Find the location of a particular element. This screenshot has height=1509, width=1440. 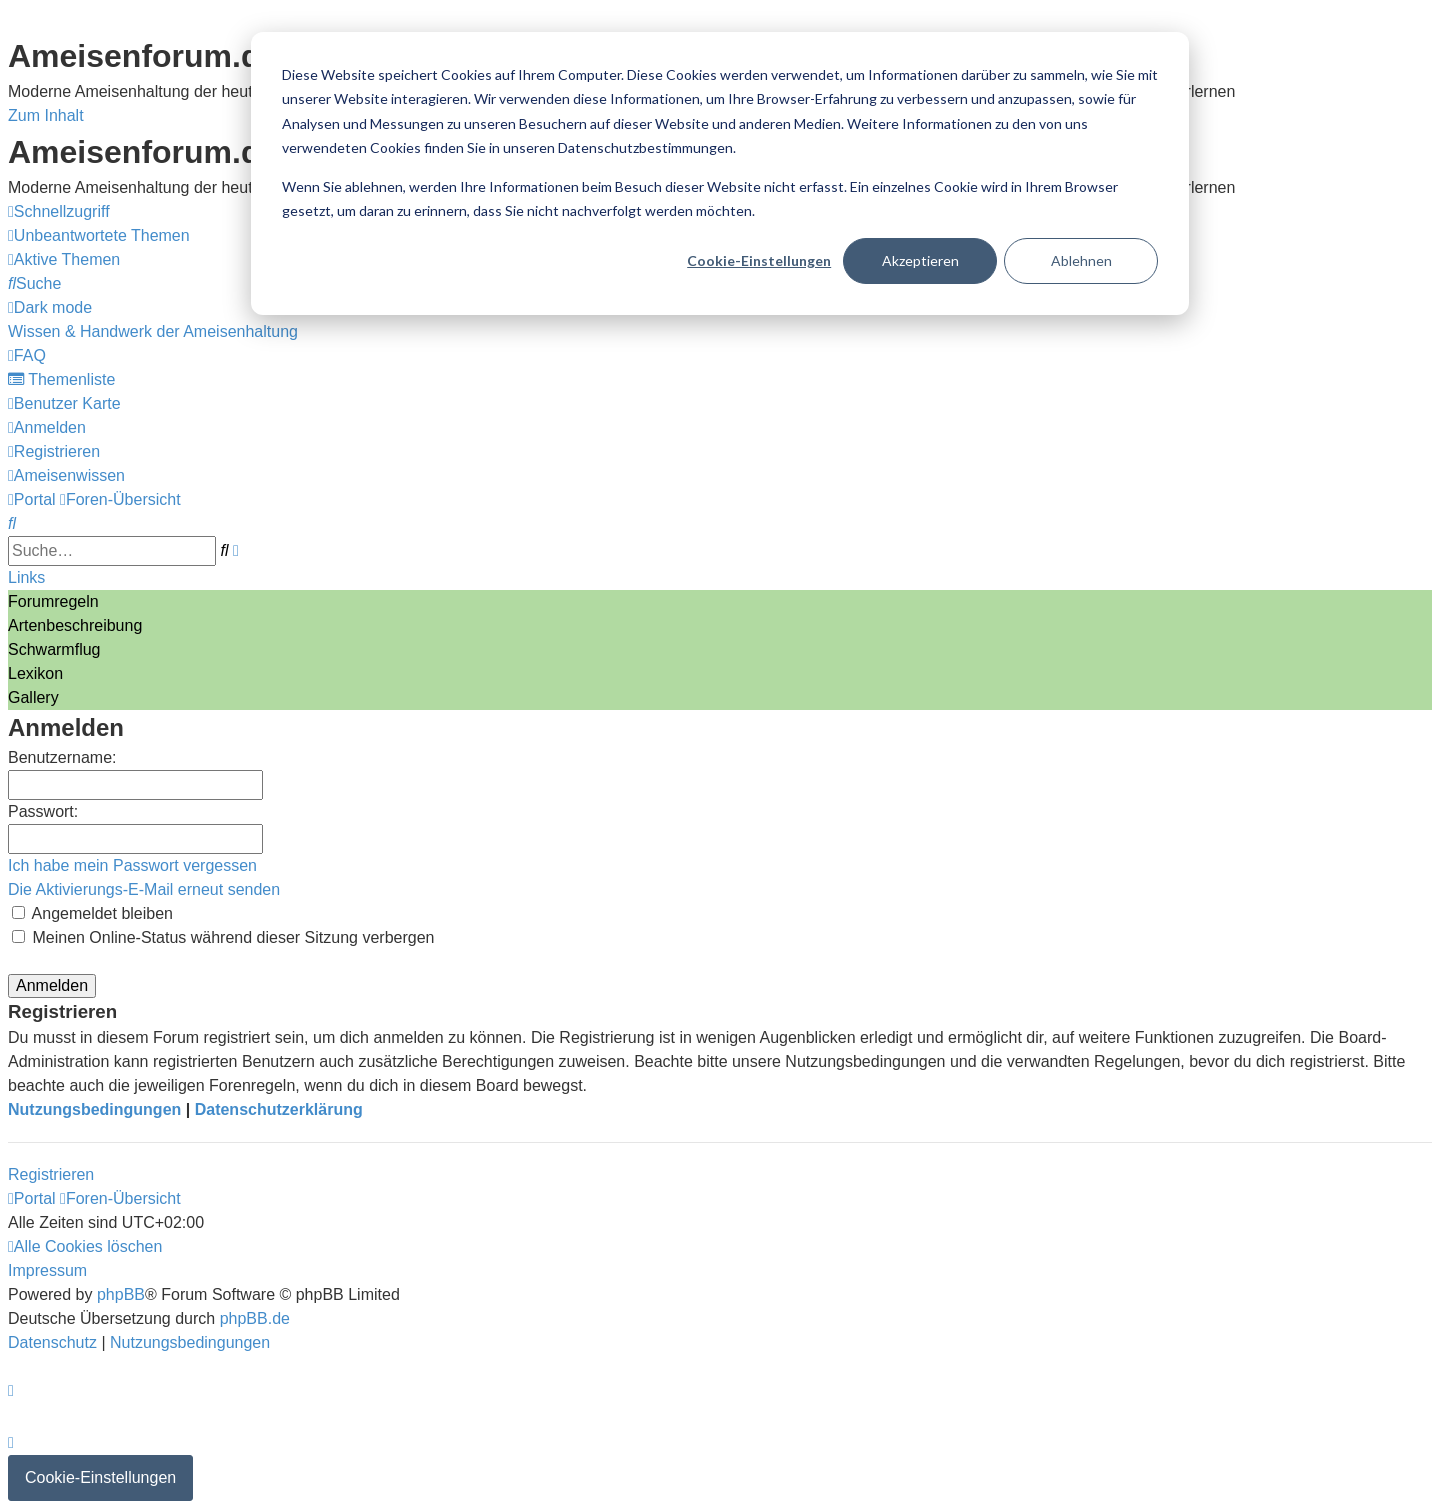

phpBB is located at coordinates (121, 1294).